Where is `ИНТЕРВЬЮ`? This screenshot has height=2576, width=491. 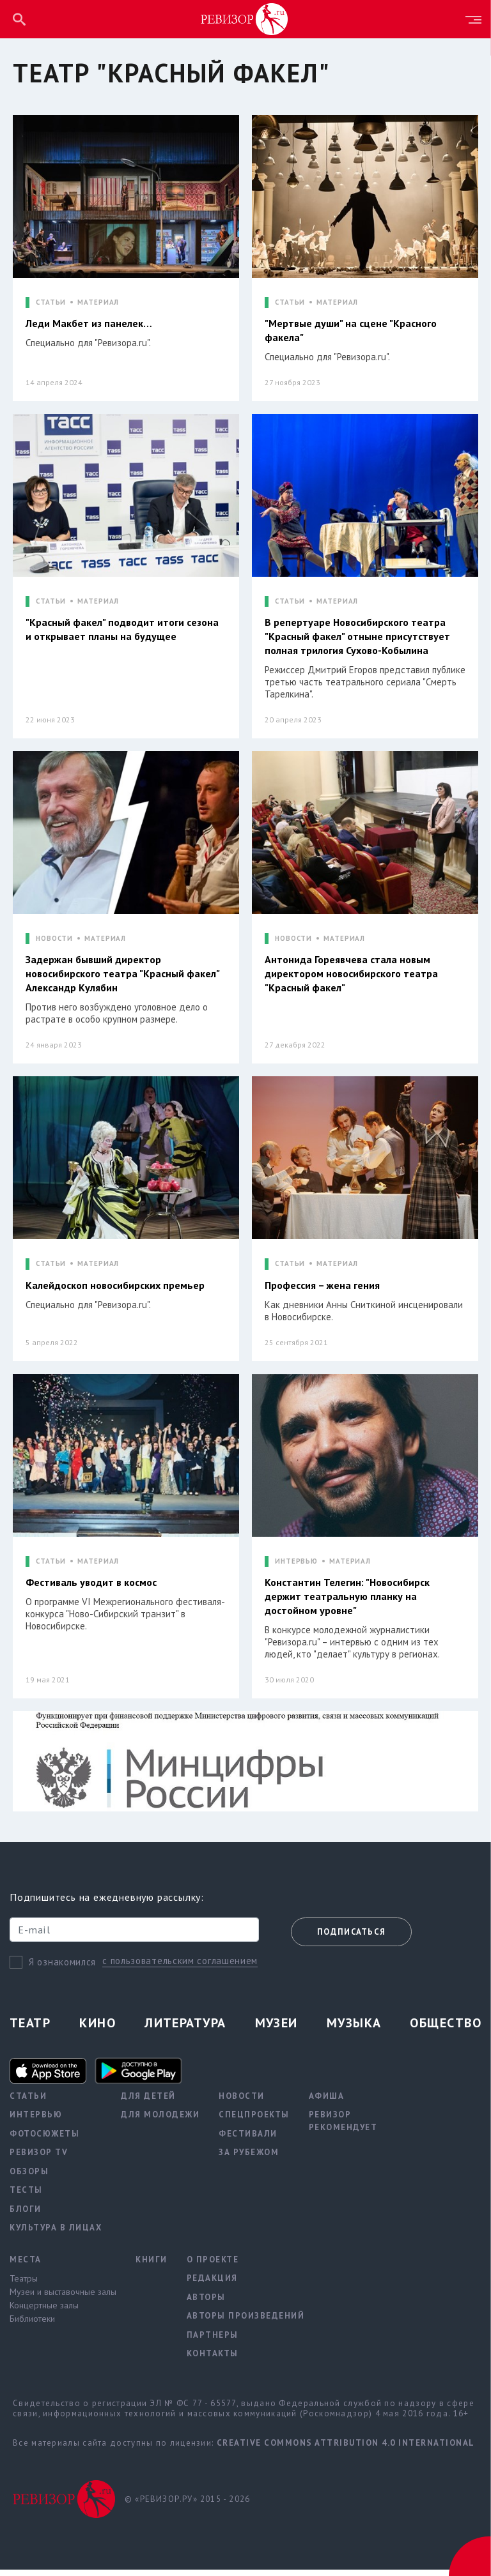
ИНТЕРВЬЮ is located at coordinates (296, 1566).